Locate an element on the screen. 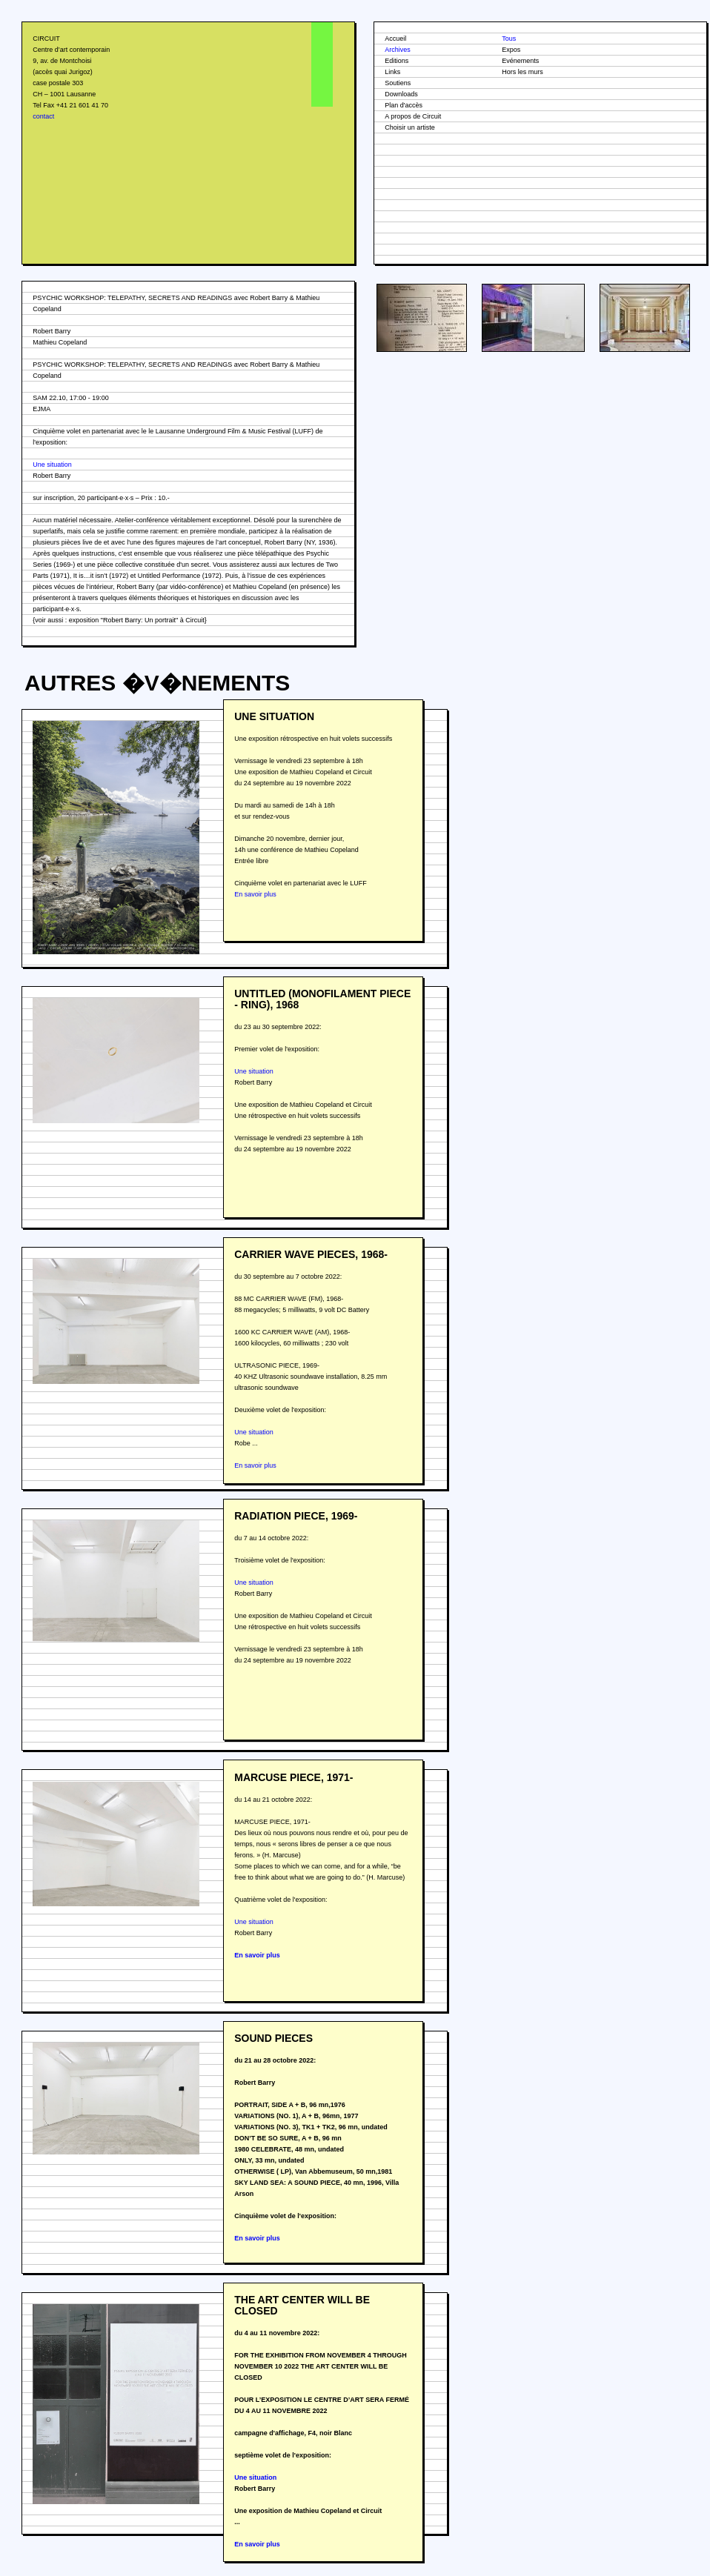 The height and width of the screenshot is (2576, 710). Plan d'accès is located at coordinates (403, 105).